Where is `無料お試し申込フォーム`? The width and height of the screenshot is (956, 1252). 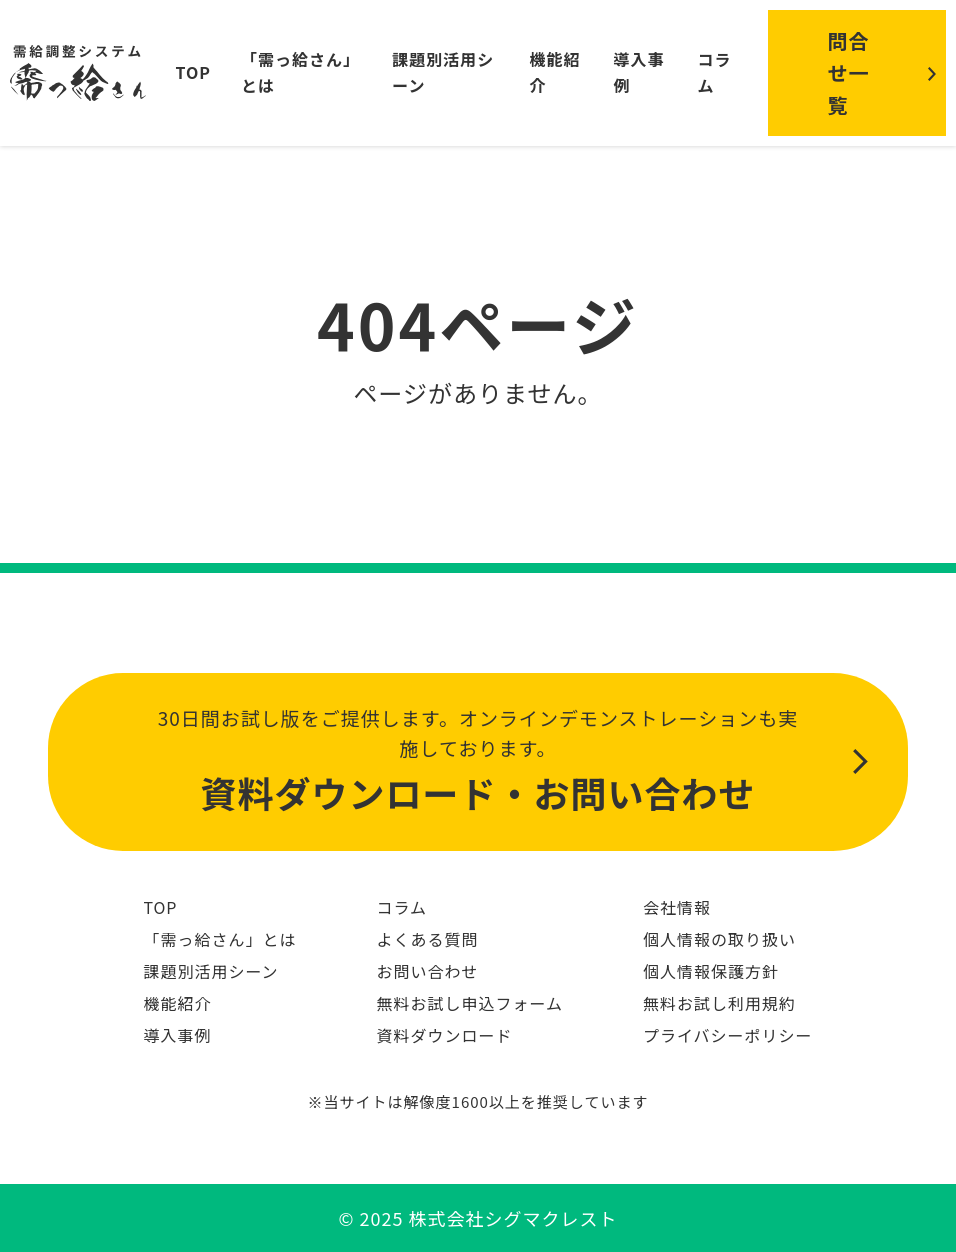
無料お試し申込フォーム is located at coordinates (469, 1003).